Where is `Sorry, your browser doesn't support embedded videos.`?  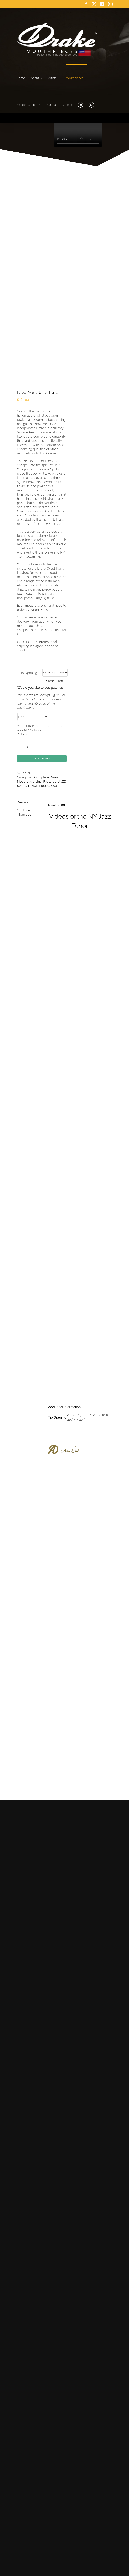 Sorry, your browser doesn't support embedded videos. is located at coordinates (78, 135).